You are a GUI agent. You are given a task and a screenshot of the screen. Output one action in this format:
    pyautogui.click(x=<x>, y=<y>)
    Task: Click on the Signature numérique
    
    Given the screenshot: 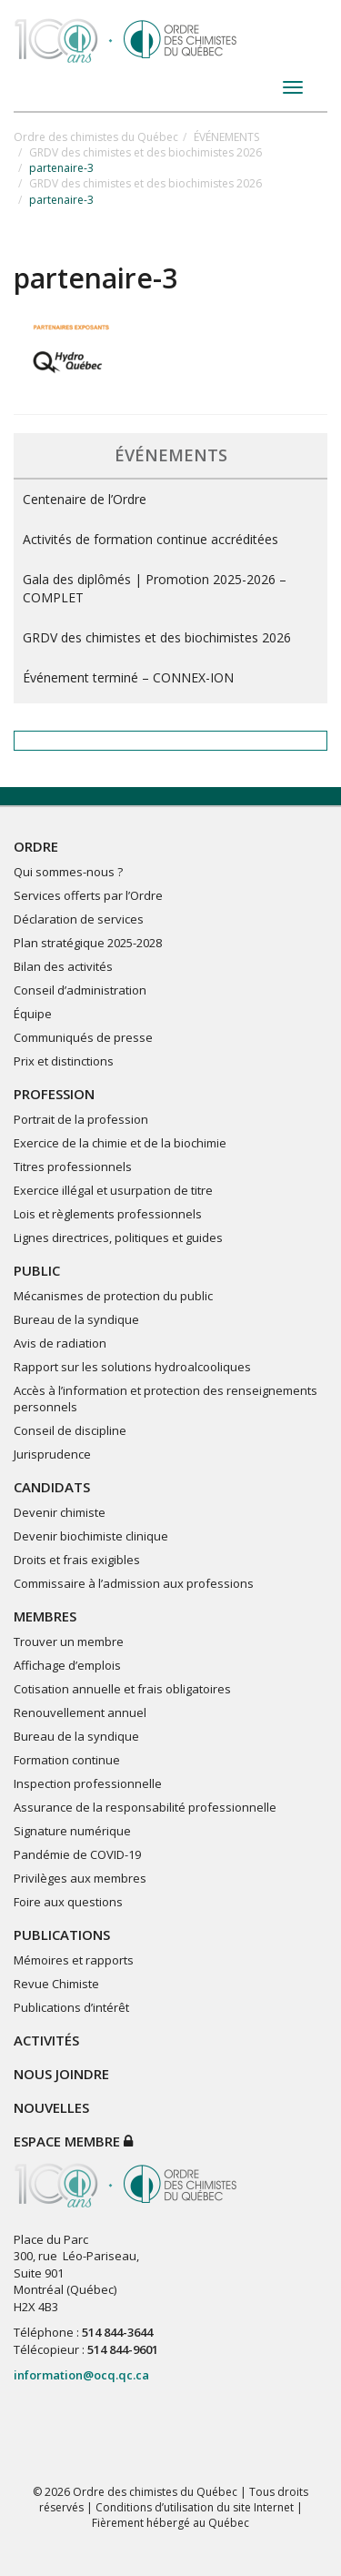 What is the action you would take?
    pyautogui.click(x=72, y=1831)
    